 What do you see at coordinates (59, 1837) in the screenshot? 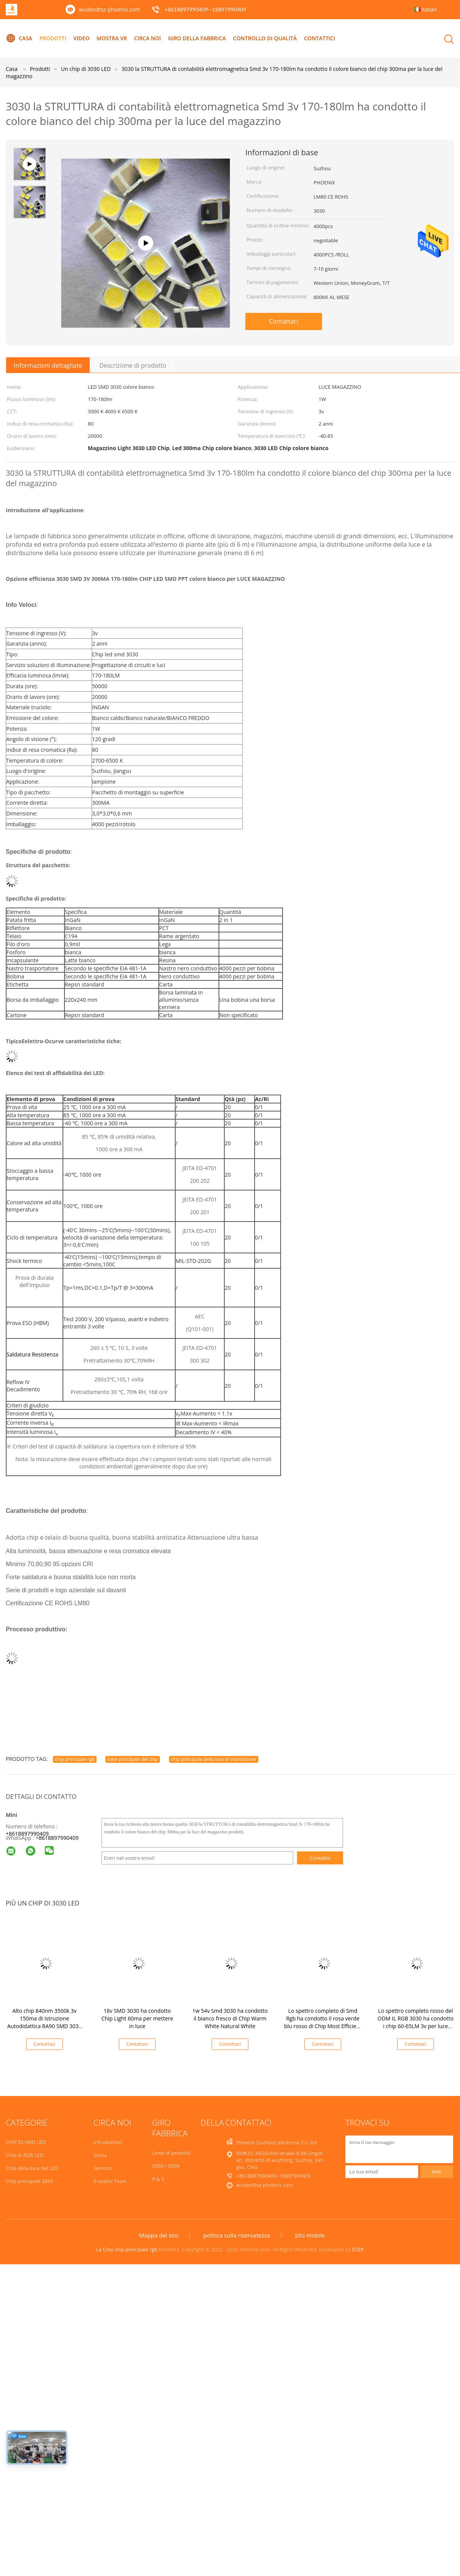
I see `8618897990409` at bounding box center [59, 1837].